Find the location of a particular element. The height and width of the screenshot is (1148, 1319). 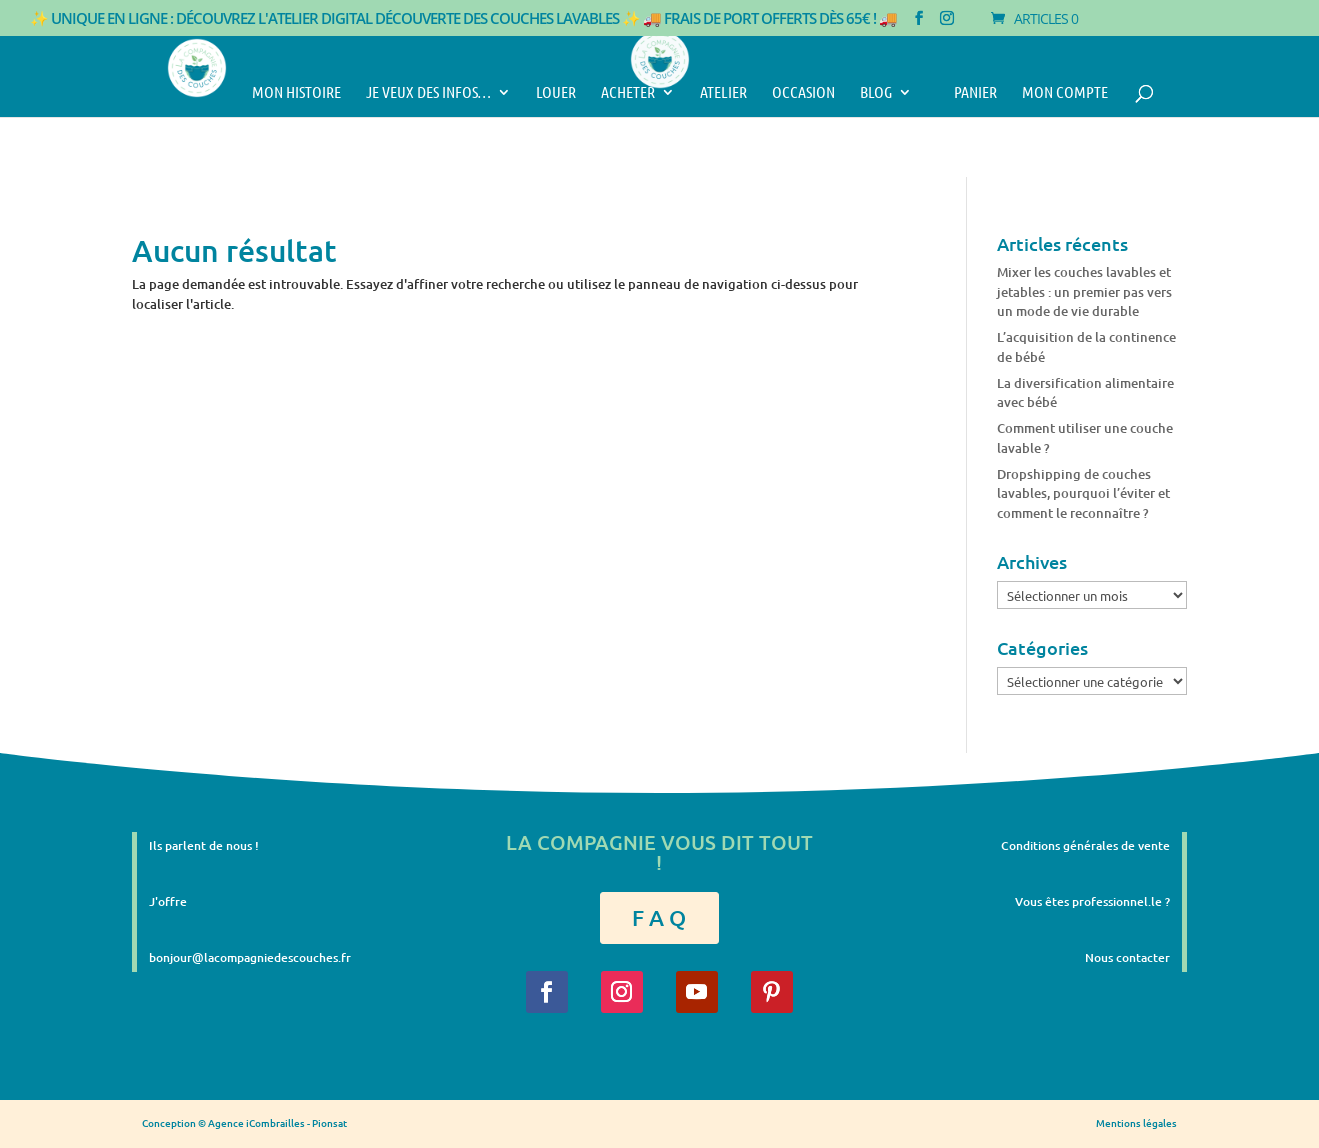

Mon histoire is located at coordinates (296, 93).